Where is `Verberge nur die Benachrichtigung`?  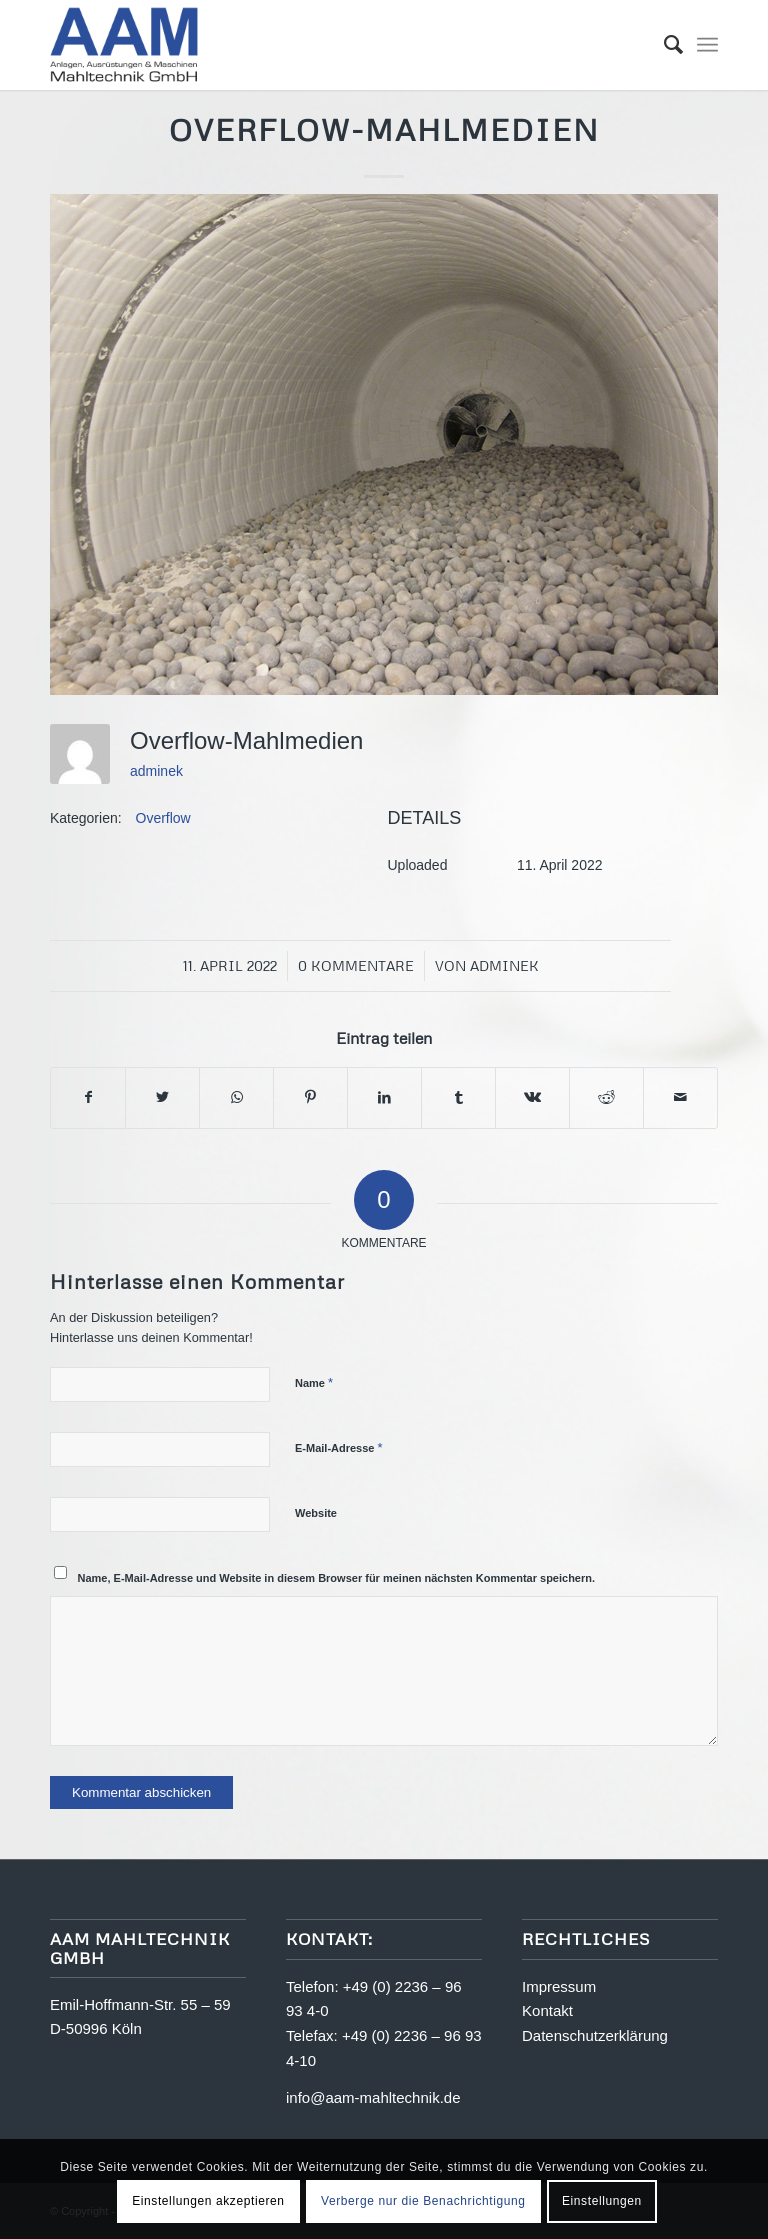
Verberge nur die Benachrichtigung is located at coordinates (423, 2201).